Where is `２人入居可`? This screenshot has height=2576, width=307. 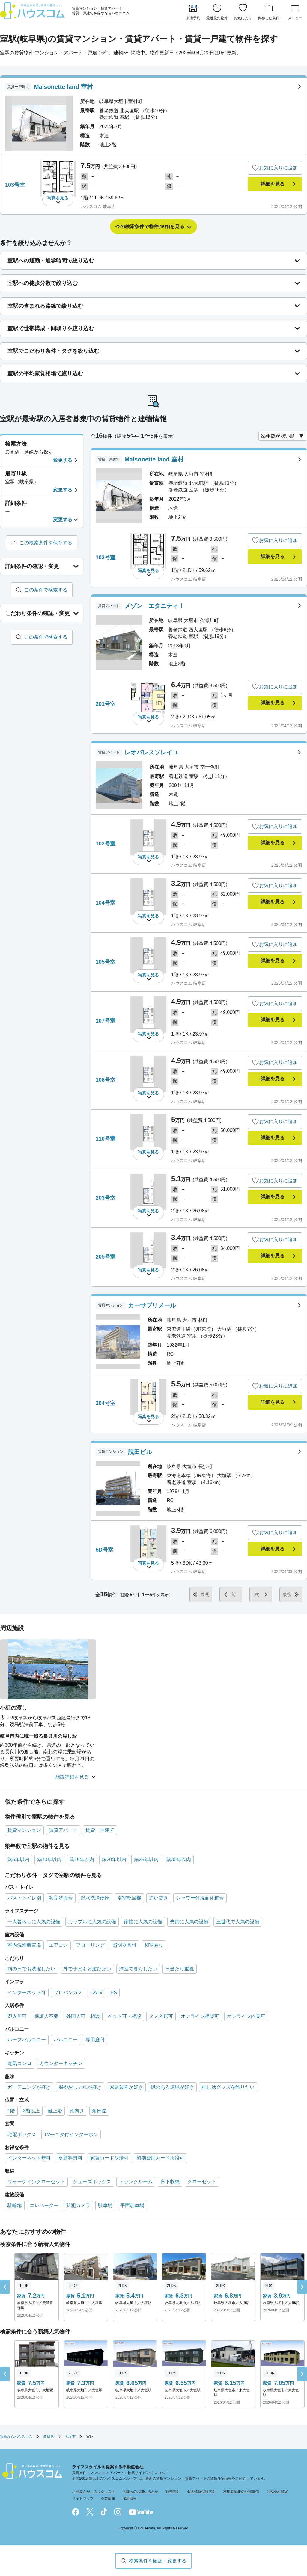 ２人入居可 is located at coordinates (161, 2016).